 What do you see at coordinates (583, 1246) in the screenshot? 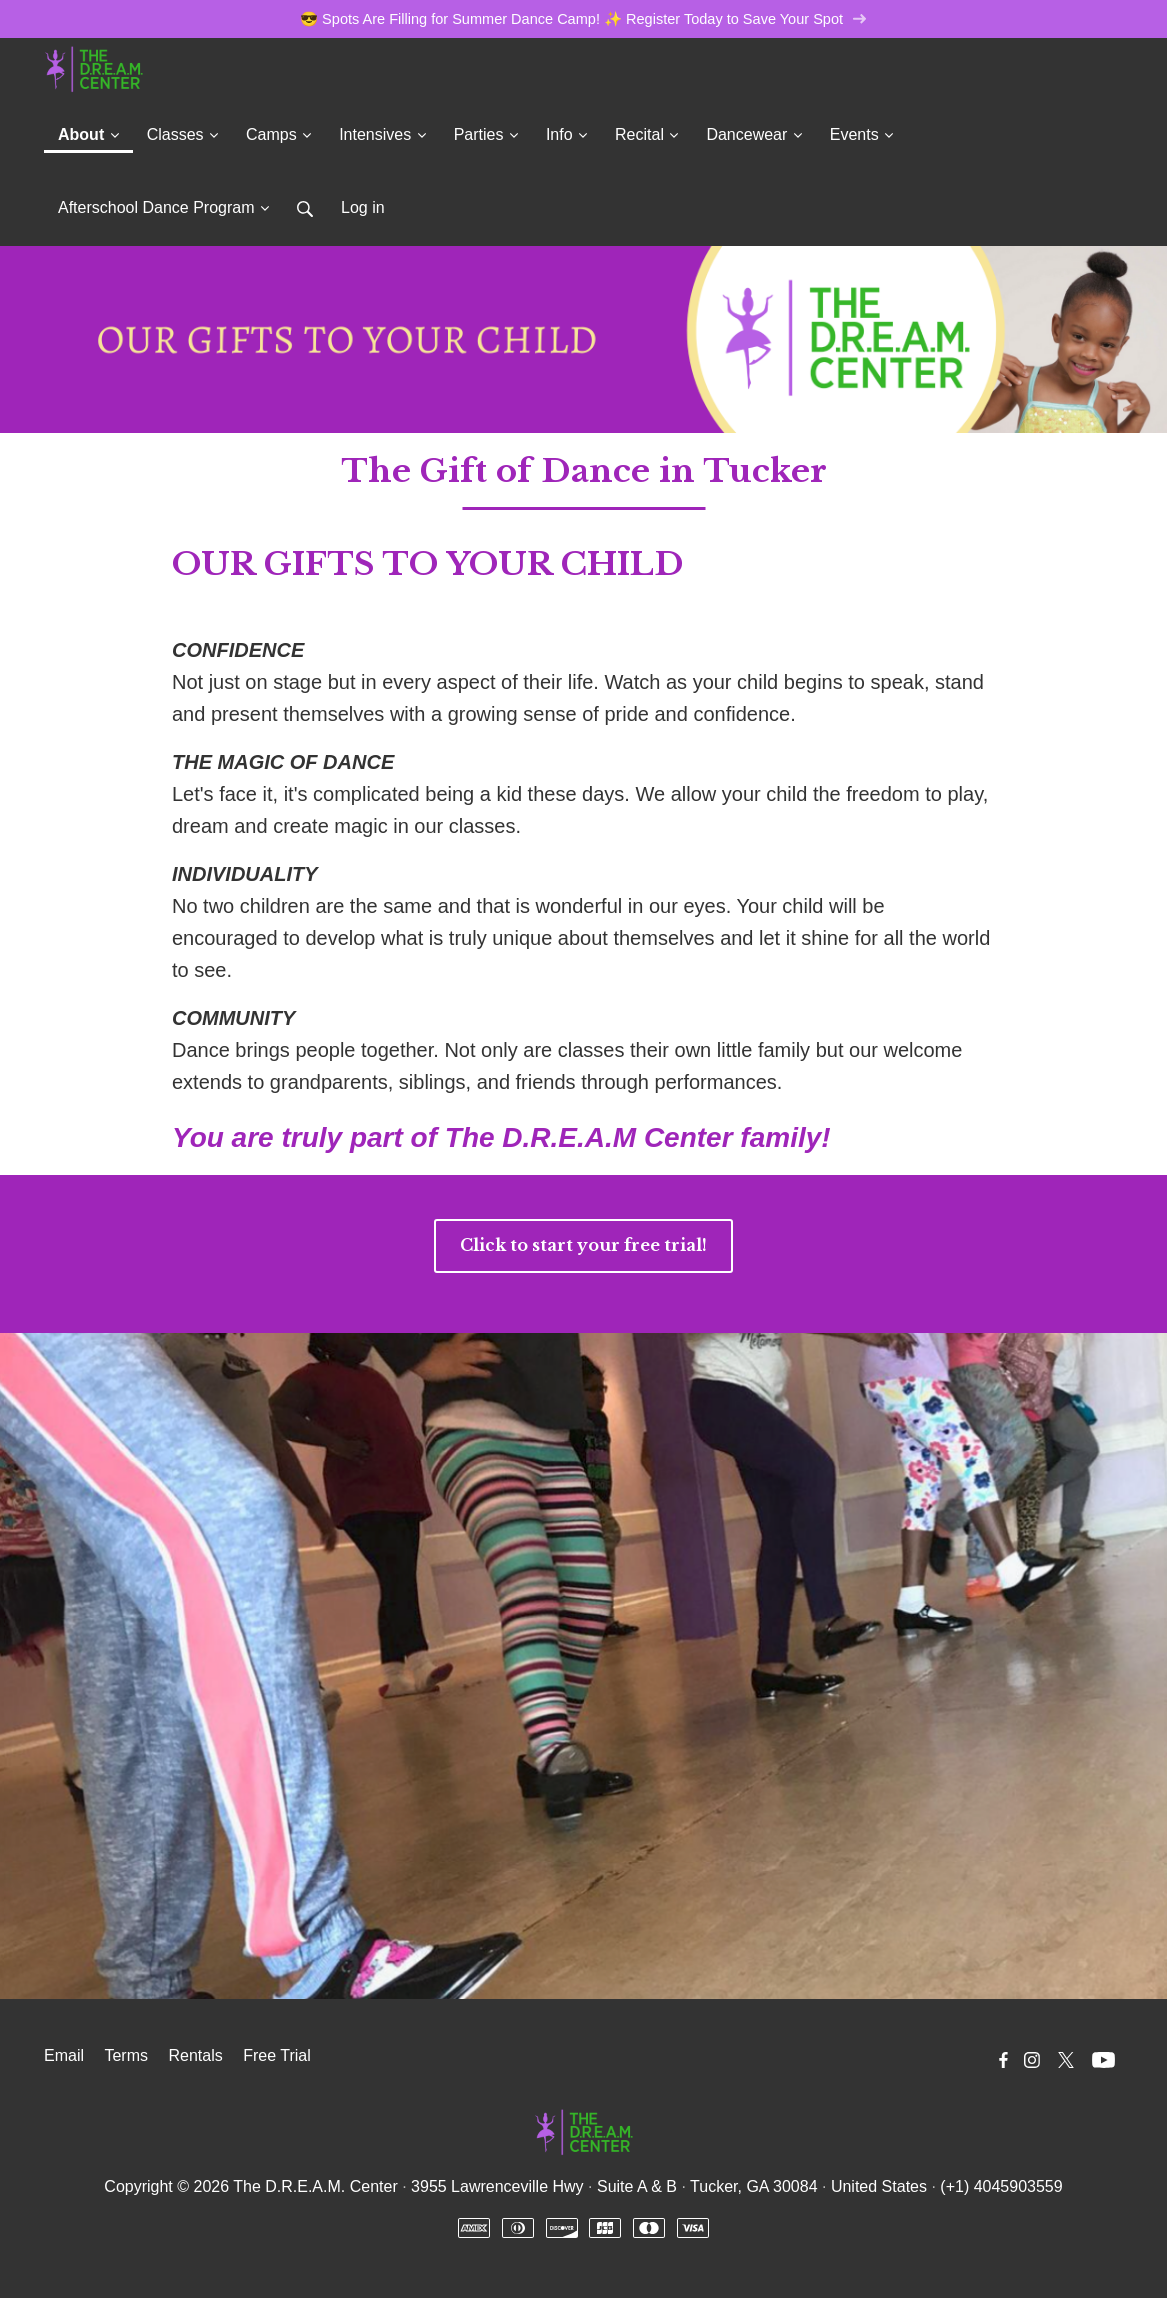
I see `Click to start your free trial!` at bounding box center [583, 1246].